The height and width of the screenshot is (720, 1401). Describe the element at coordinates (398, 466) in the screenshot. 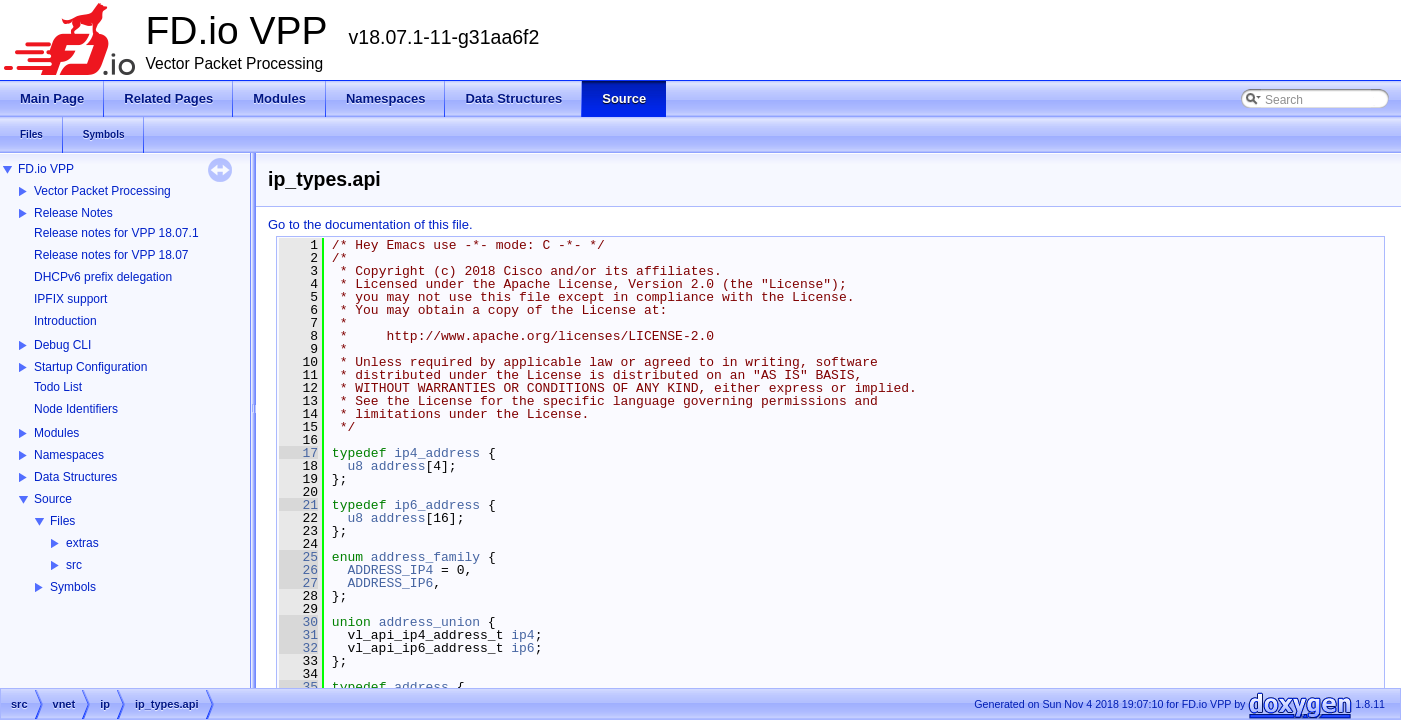

I see `address` at that location.